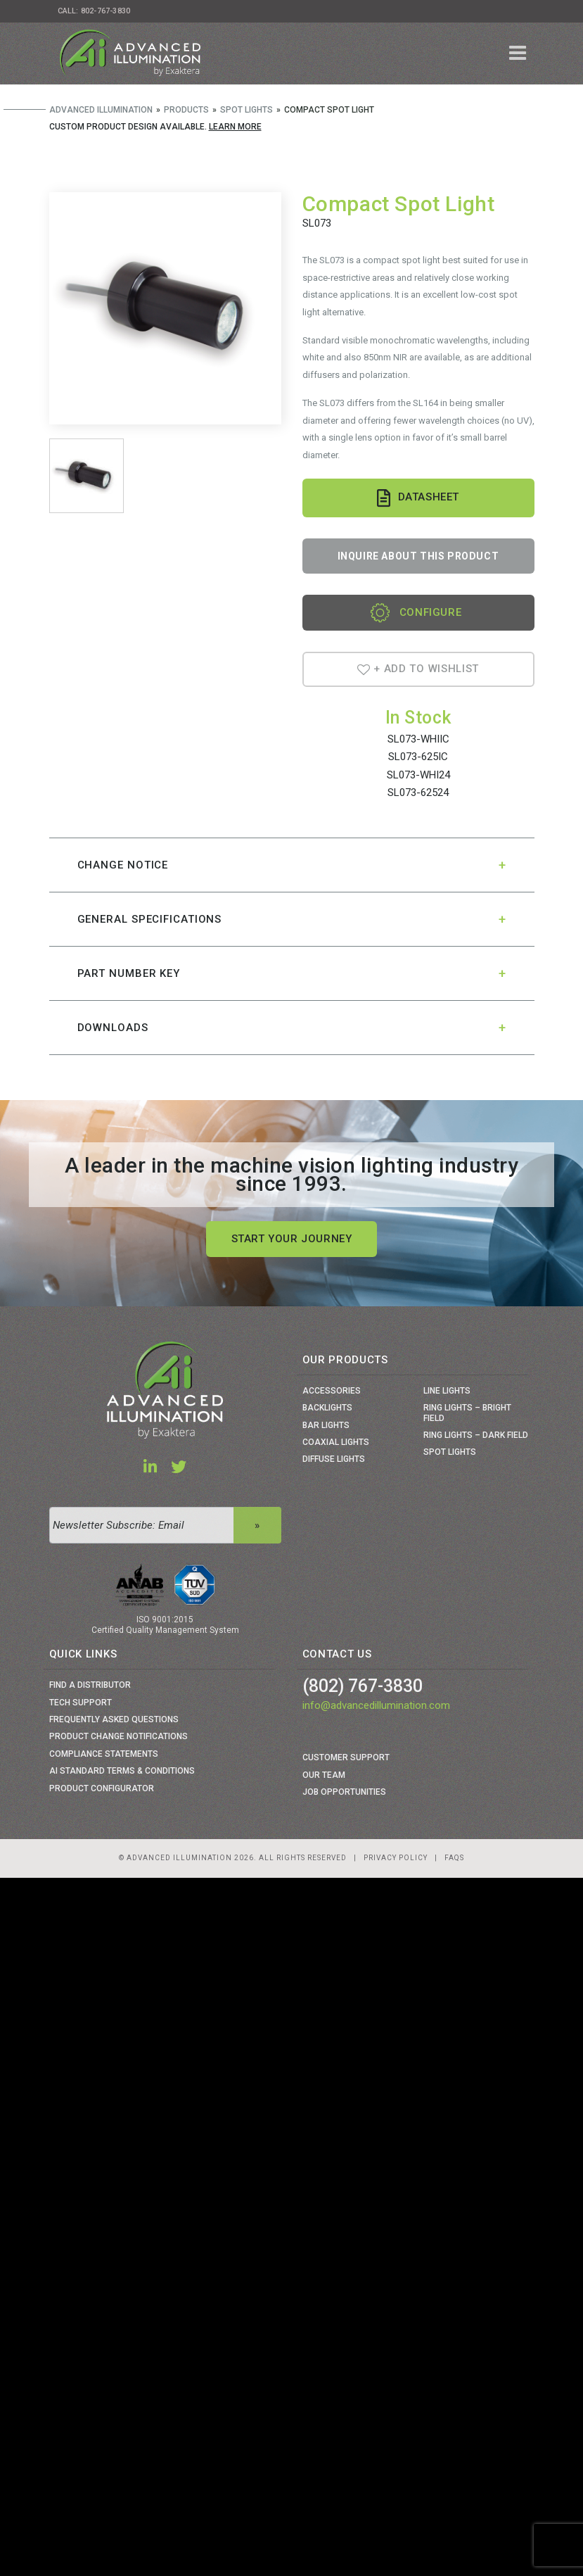  What do you see at coordinates (101, 1788) in the screenshot?
I see `Product Configurator` at bounding box center [101, 1788].